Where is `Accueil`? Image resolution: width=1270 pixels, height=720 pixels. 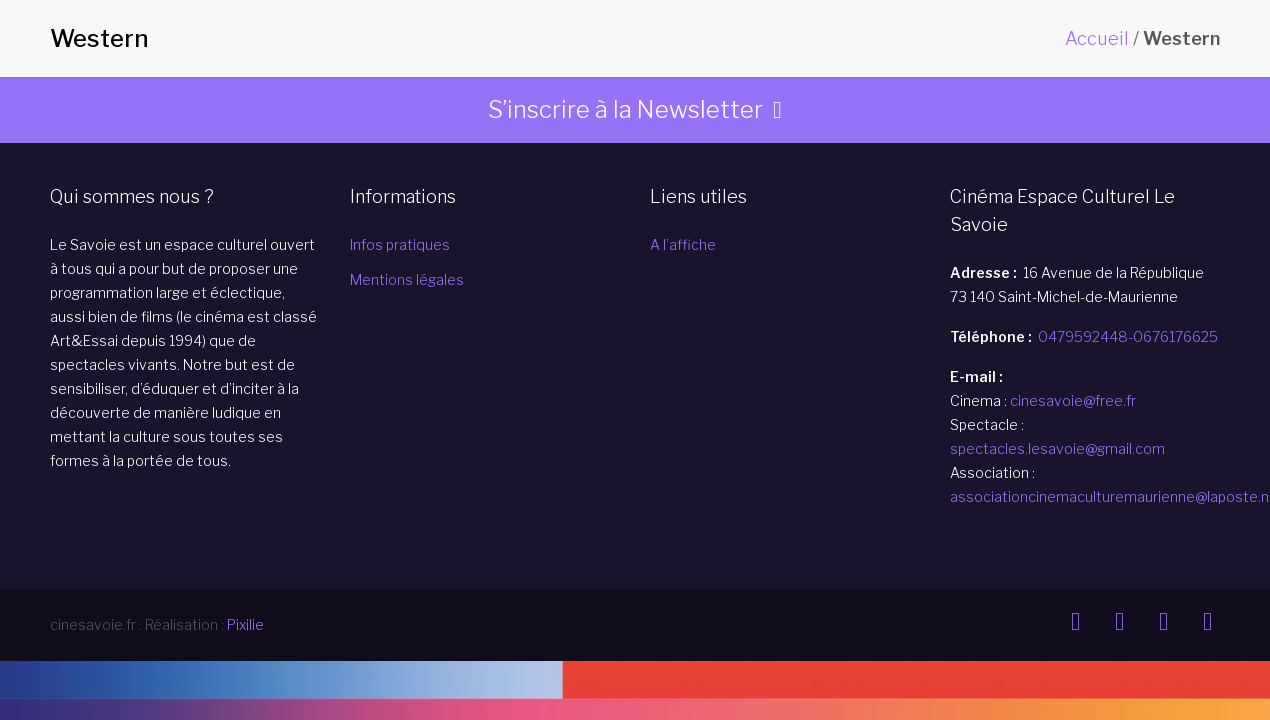
Accueil is located at coordinates (1097, 38).